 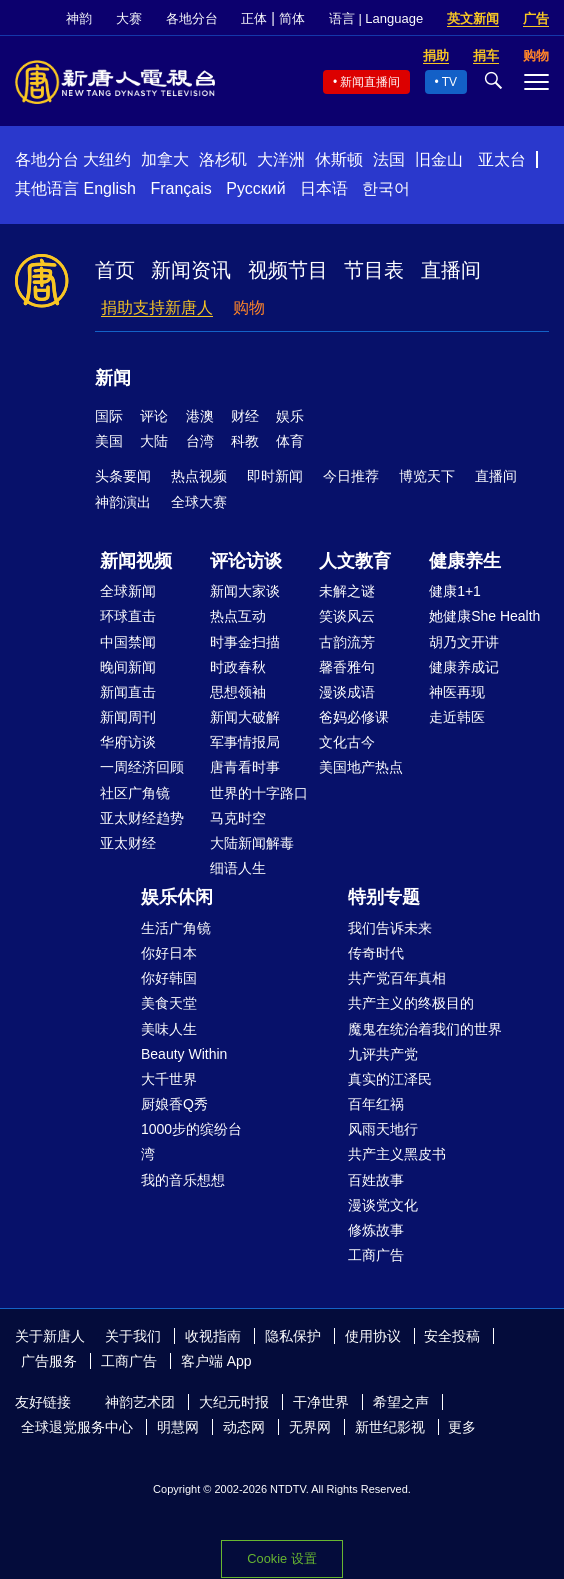 I want to click on 我的音乐想想, so click(x=183, y=1180).